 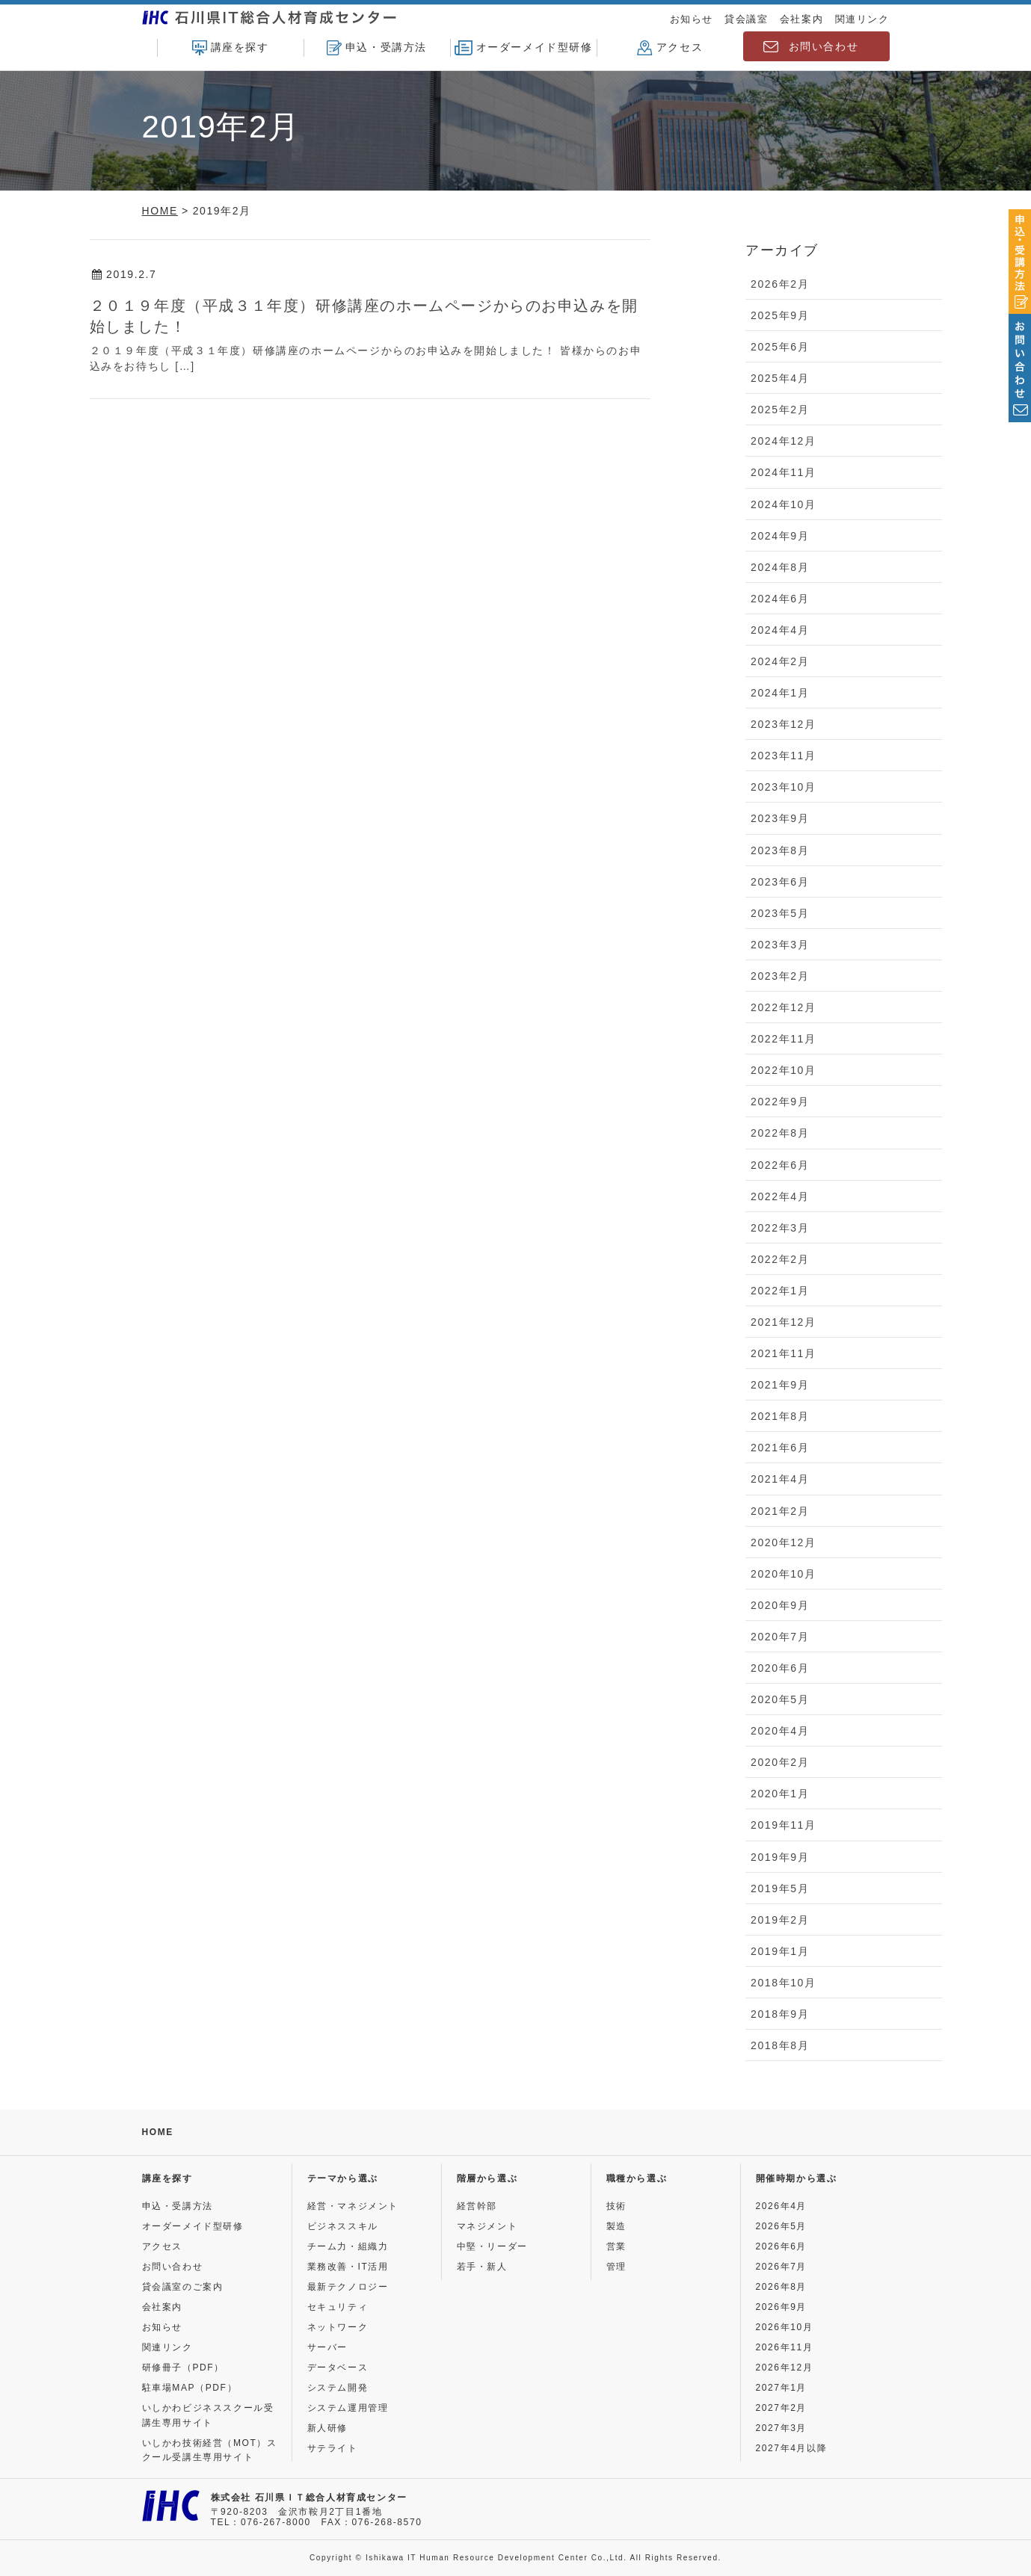 I want to click on 2018年8月, so click(x=780, y=2045).